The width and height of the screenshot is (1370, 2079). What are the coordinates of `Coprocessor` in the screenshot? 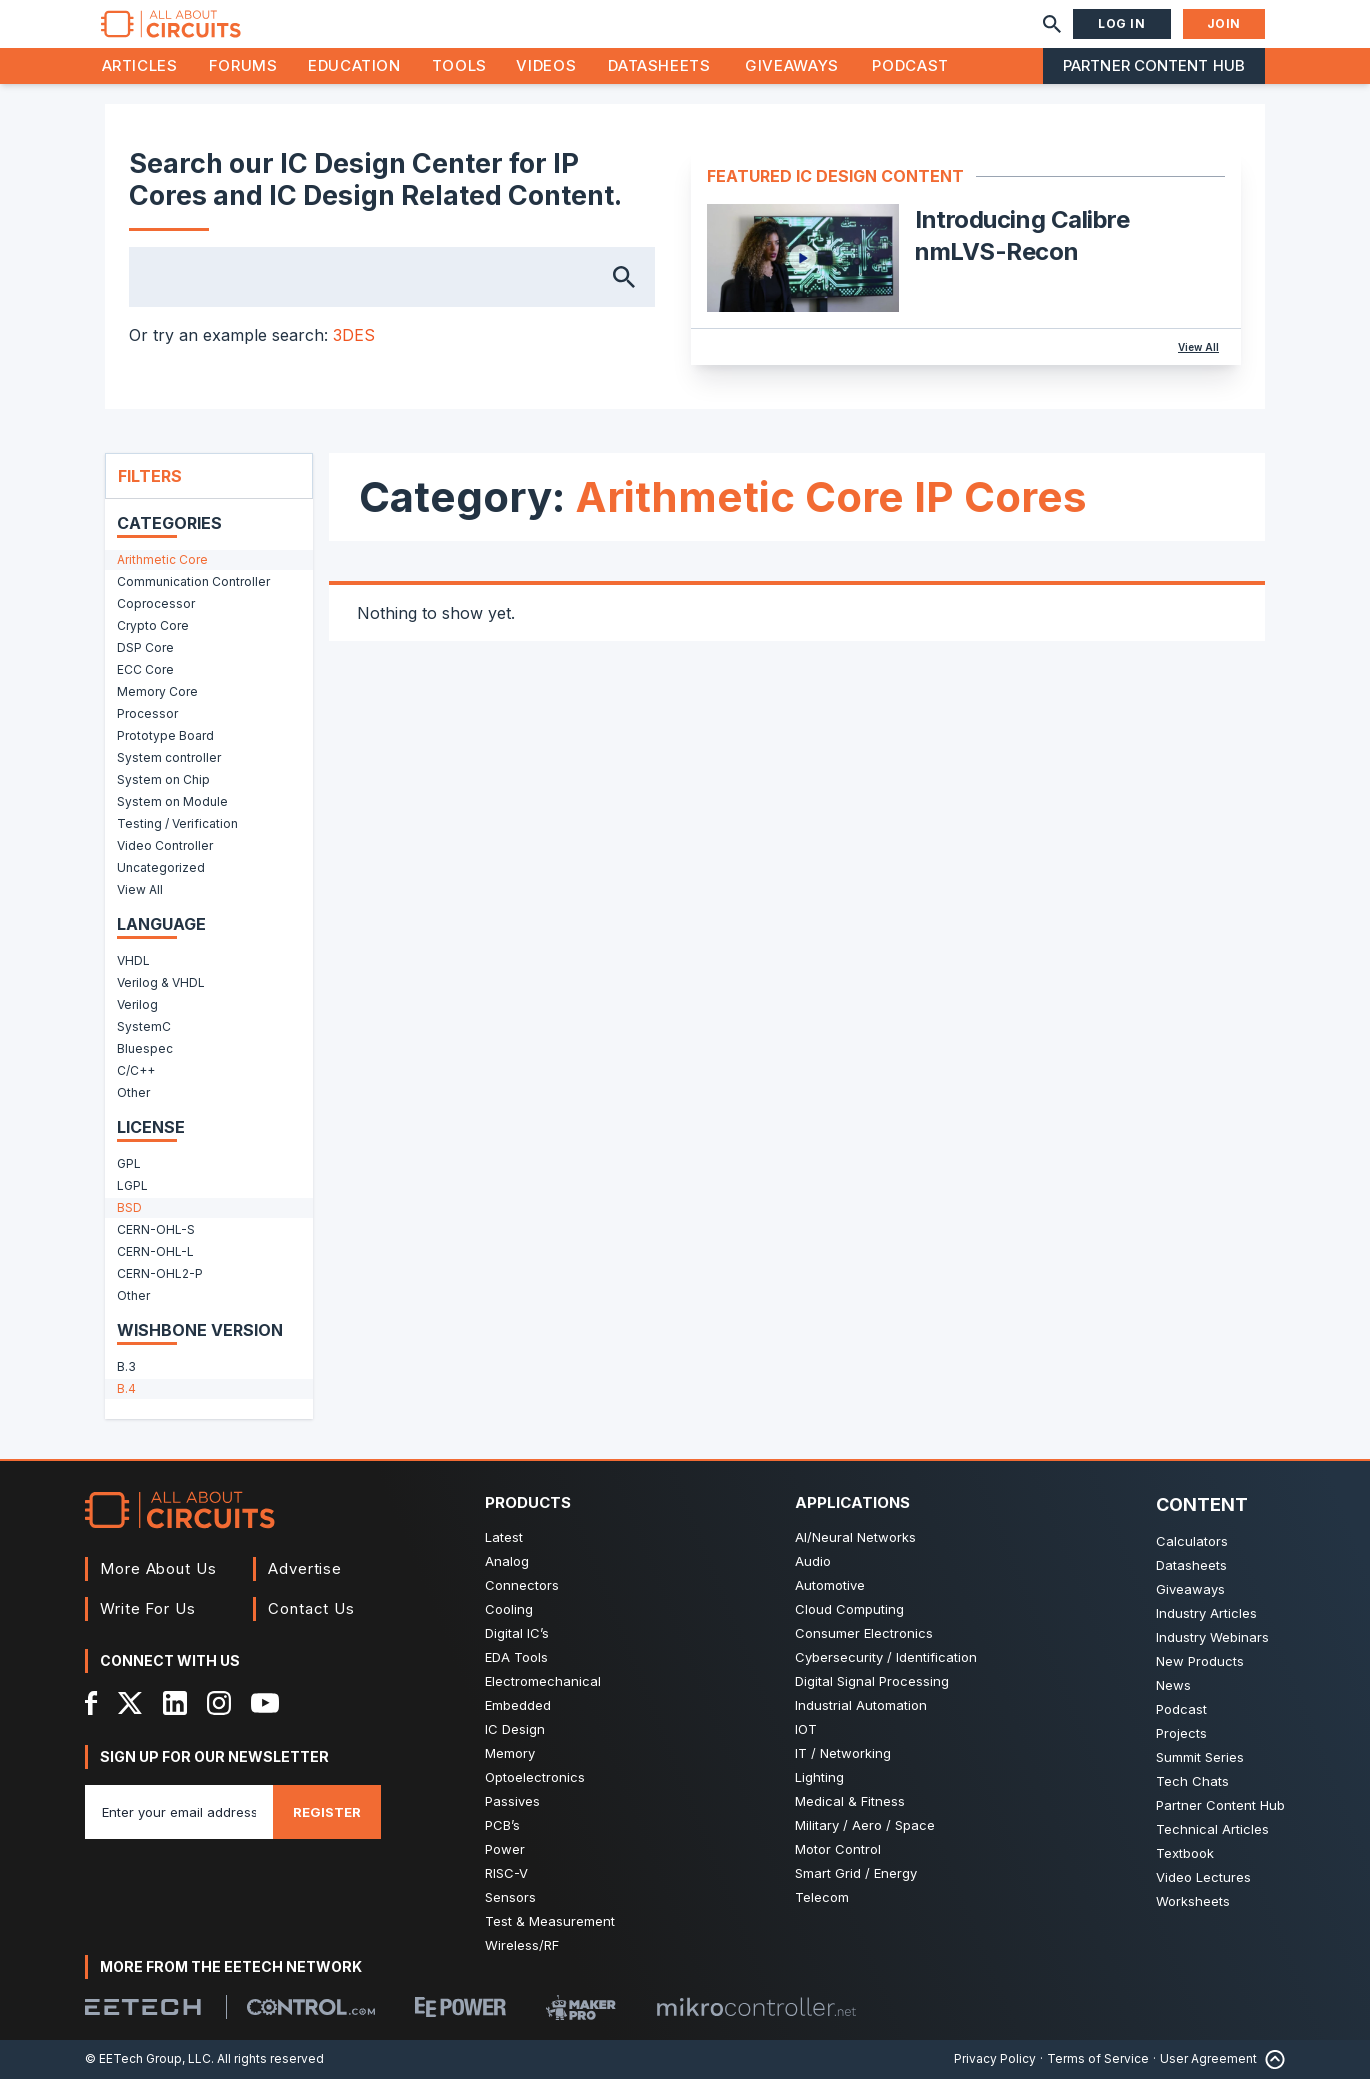 It's located at (156, 603).